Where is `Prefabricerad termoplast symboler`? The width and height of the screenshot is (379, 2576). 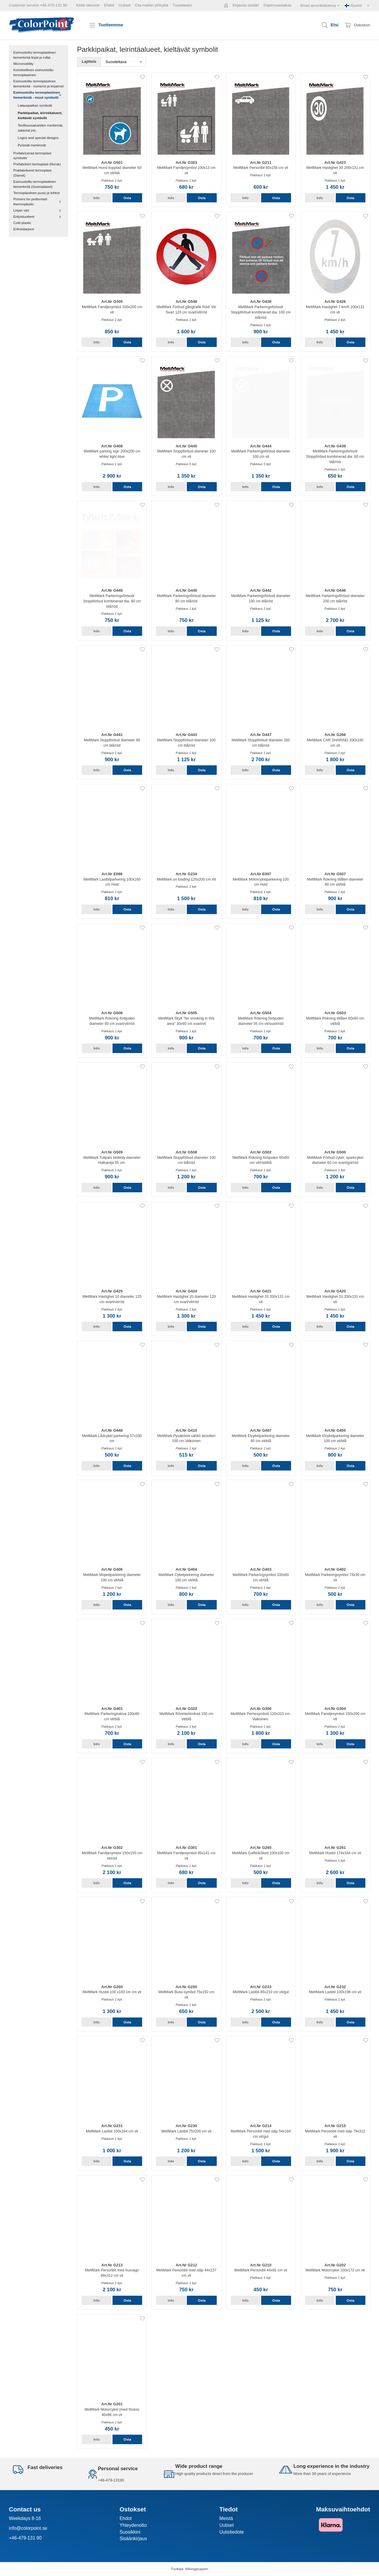
Prefabricerad termoplast symboler is located at coordinates (32, 155).